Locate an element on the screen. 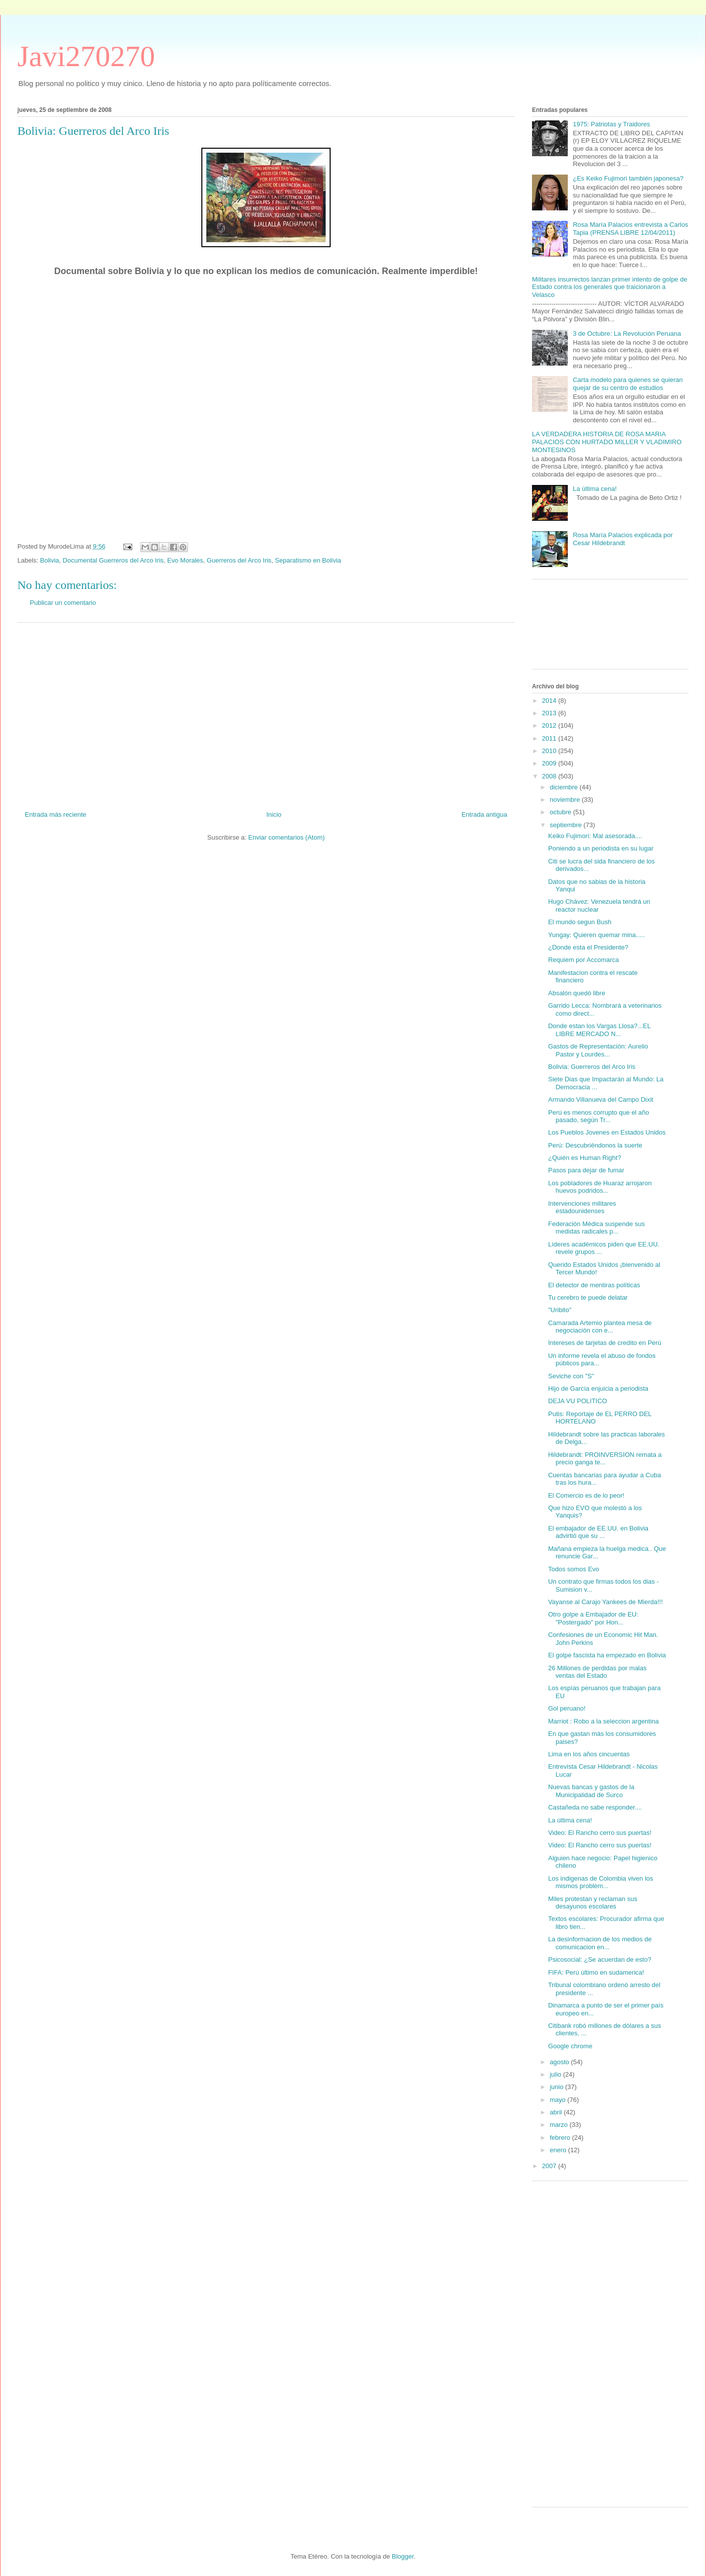 The width and height of the screenshot is (706, 2576). Hijo de García enjuicia a periodista is located at coordinates (598, 1388).